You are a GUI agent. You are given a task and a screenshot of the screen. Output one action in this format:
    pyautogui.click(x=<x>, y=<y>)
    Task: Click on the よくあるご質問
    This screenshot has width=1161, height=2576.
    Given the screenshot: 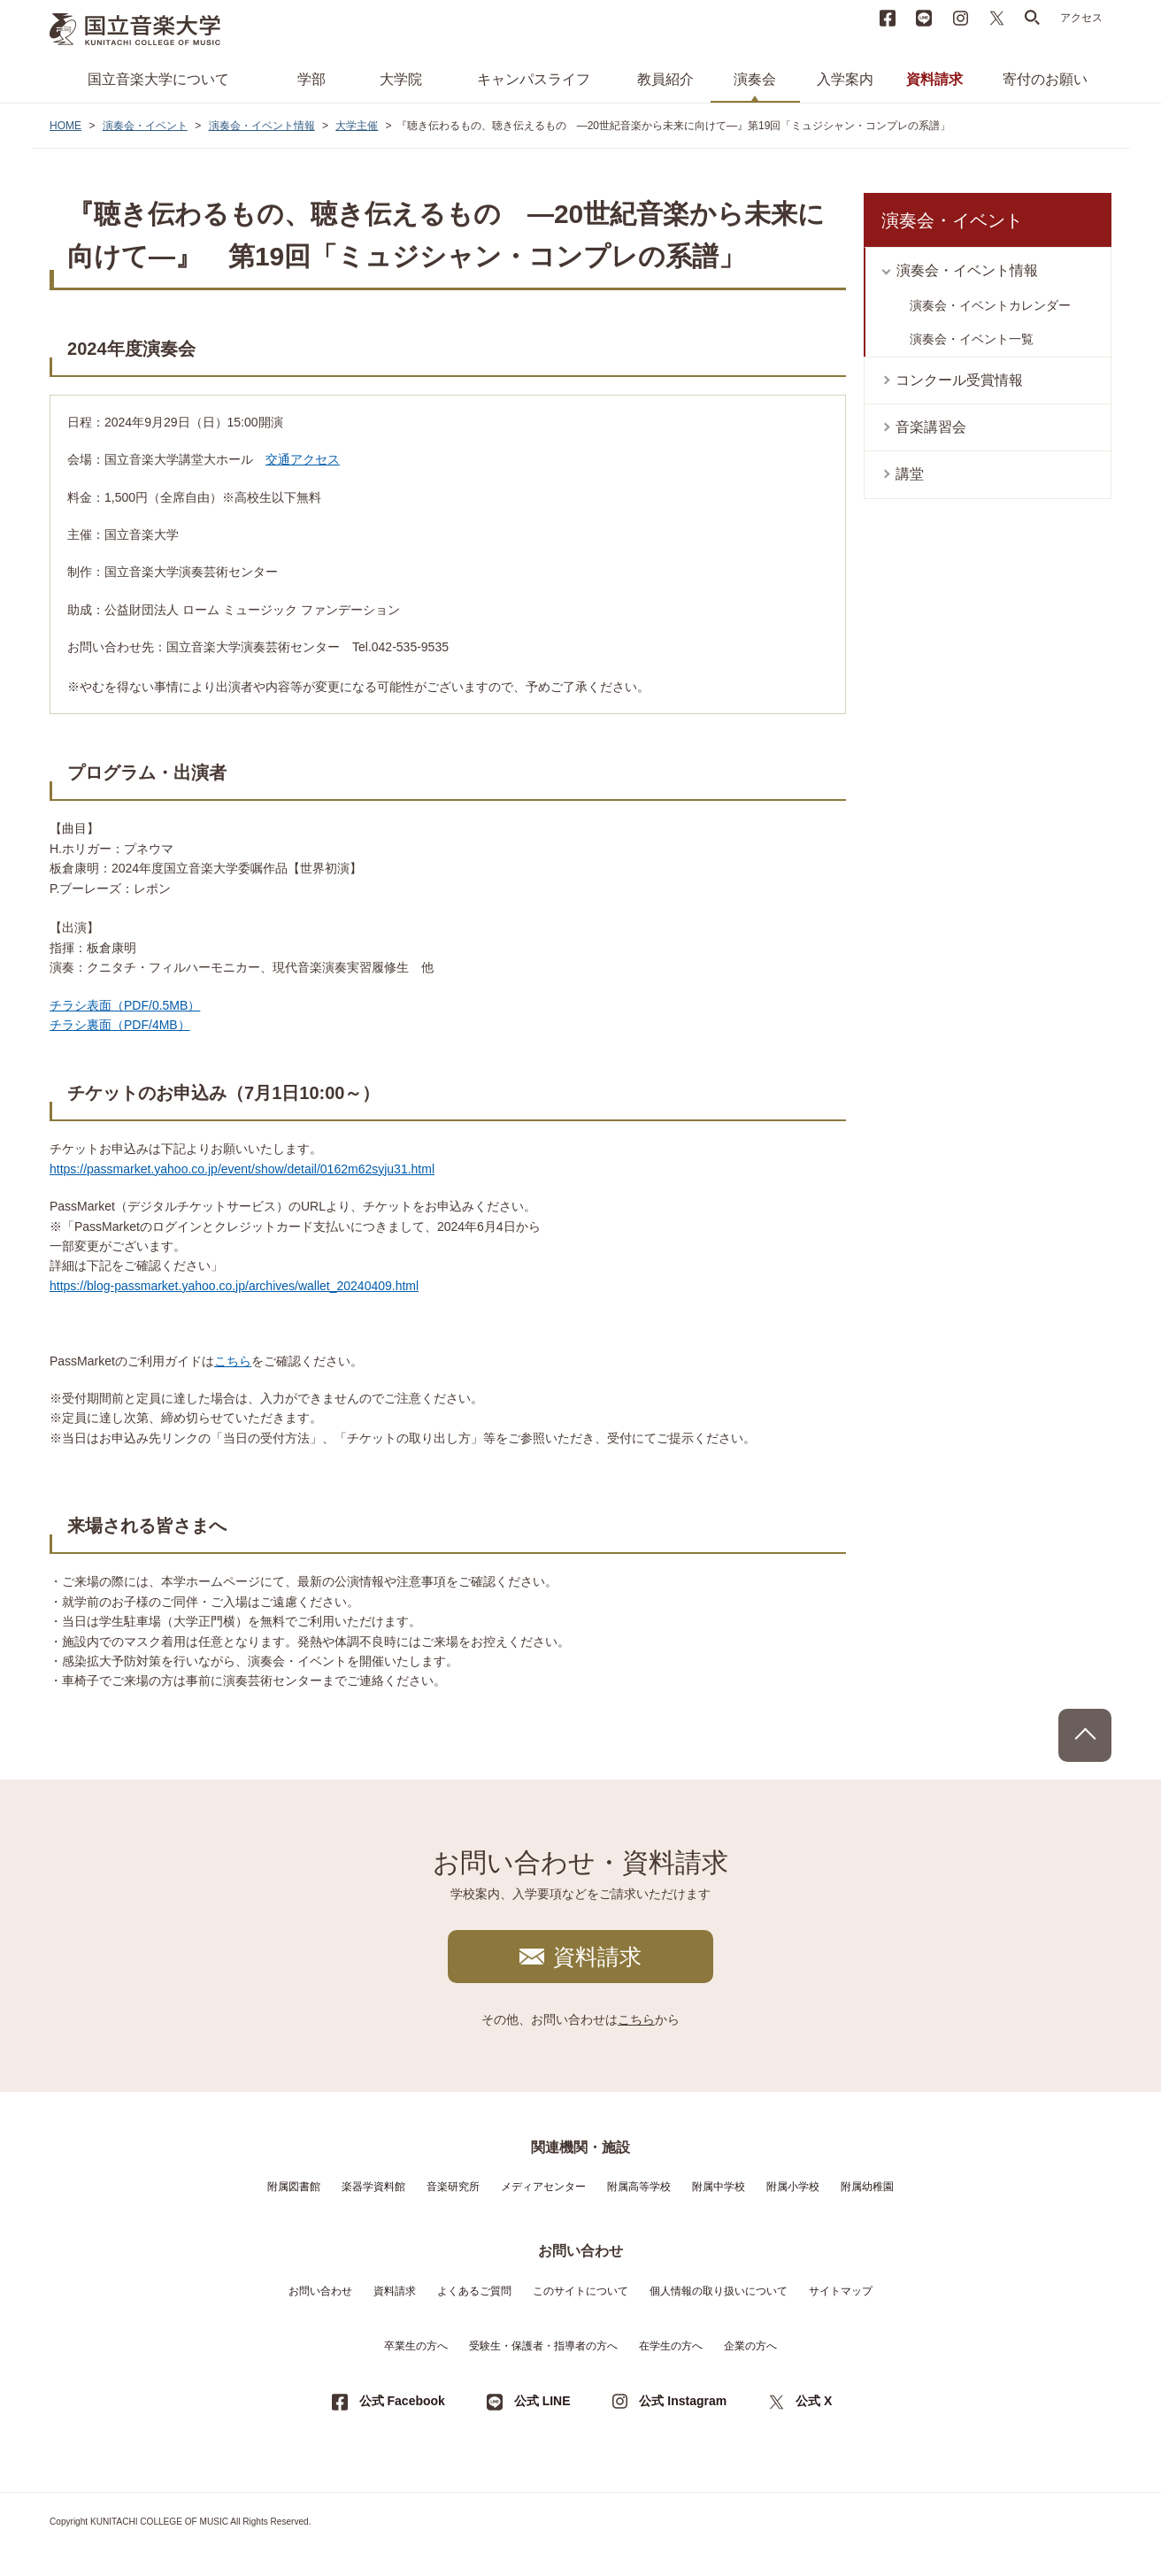 What is the action you would take?
    pyautogui.click(x=474, y=2291)
    